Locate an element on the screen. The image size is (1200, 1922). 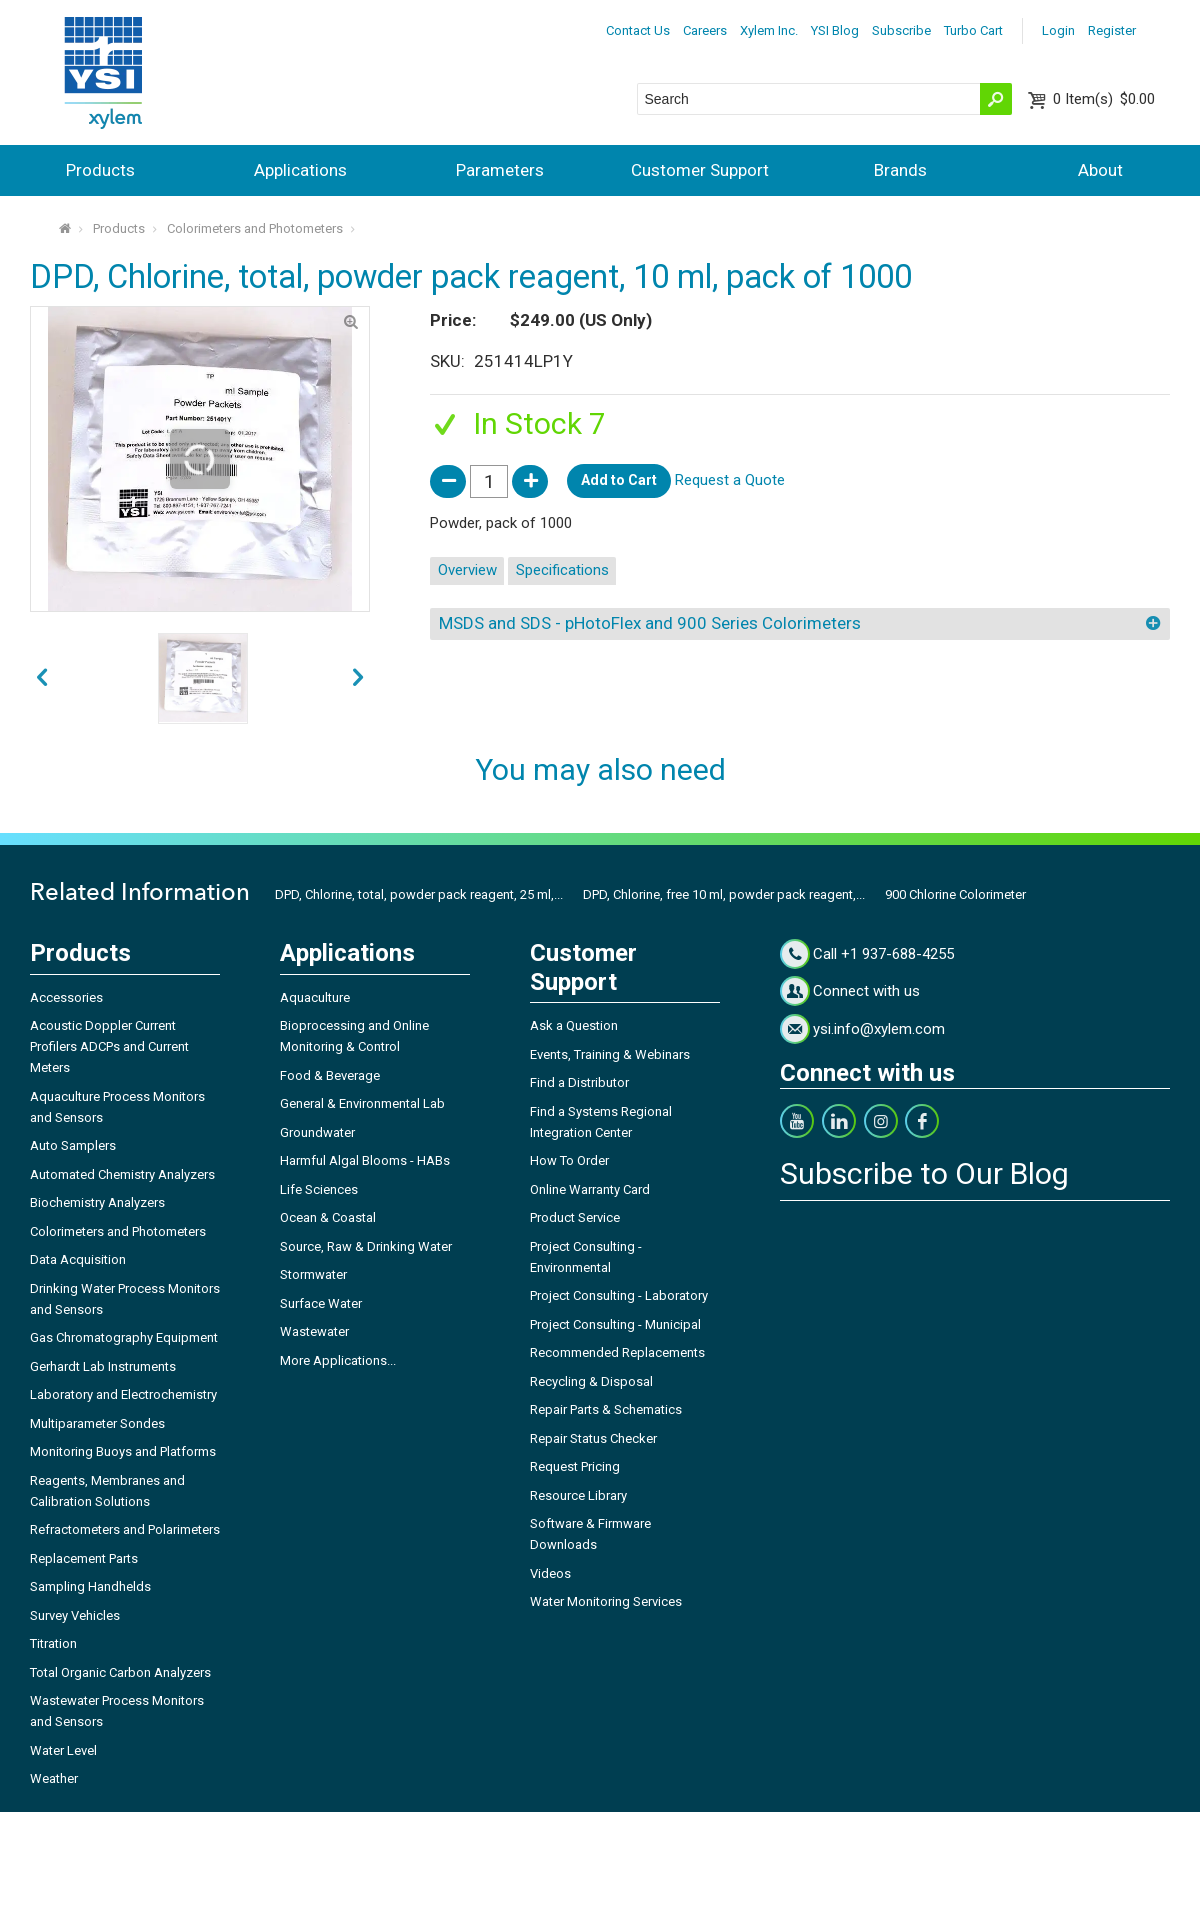
General & Environmental Lab is located at coordinates (362, 1103).